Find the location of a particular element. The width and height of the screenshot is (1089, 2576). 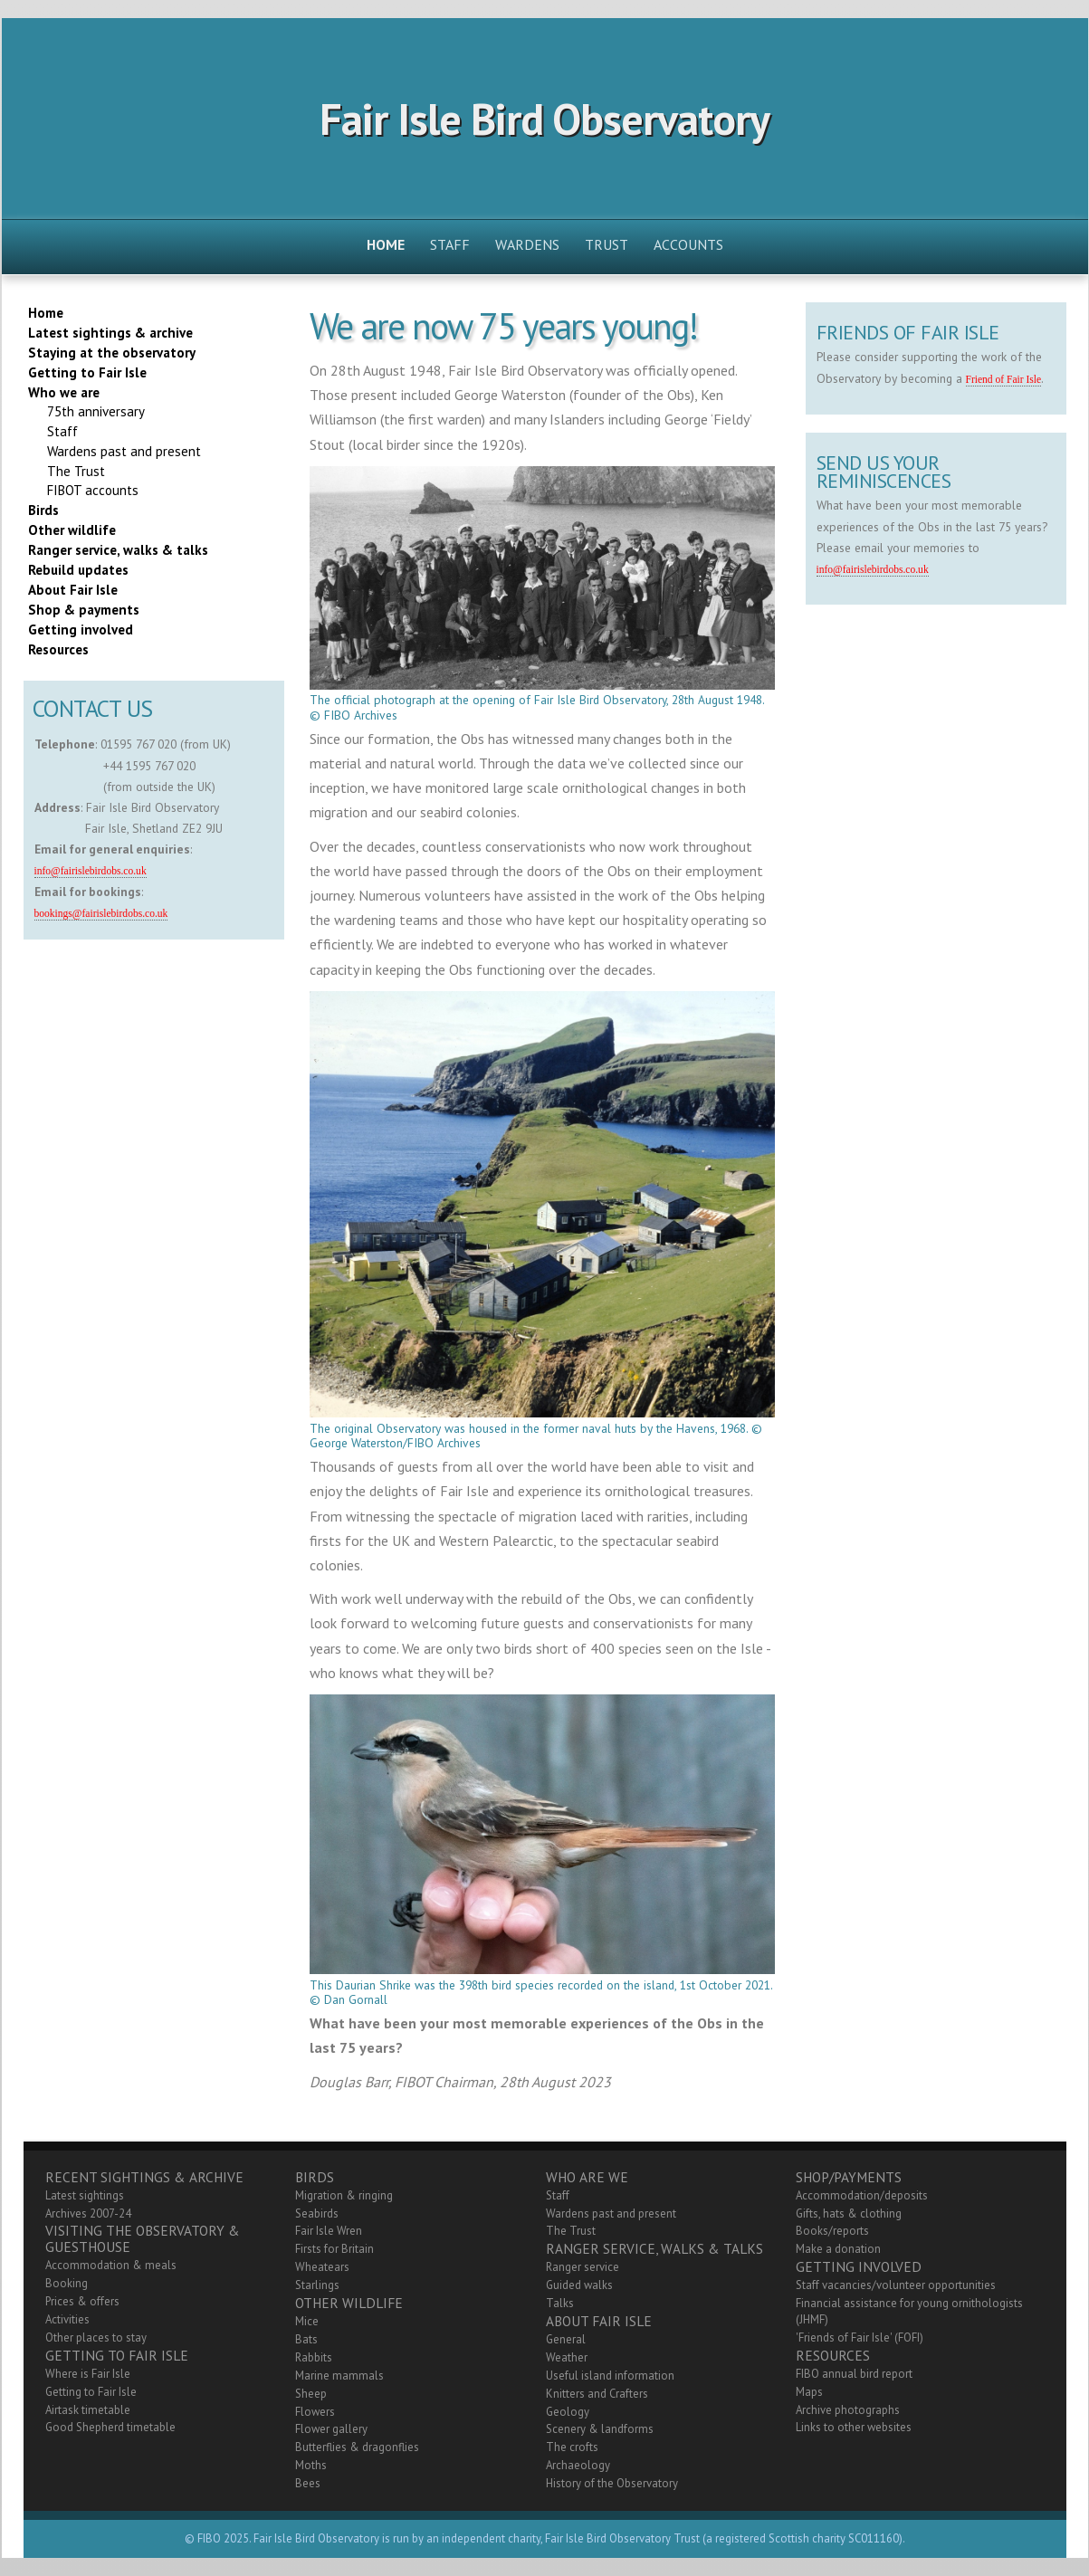

Getting to Fair Isle is located at coordinates (91, 2391).